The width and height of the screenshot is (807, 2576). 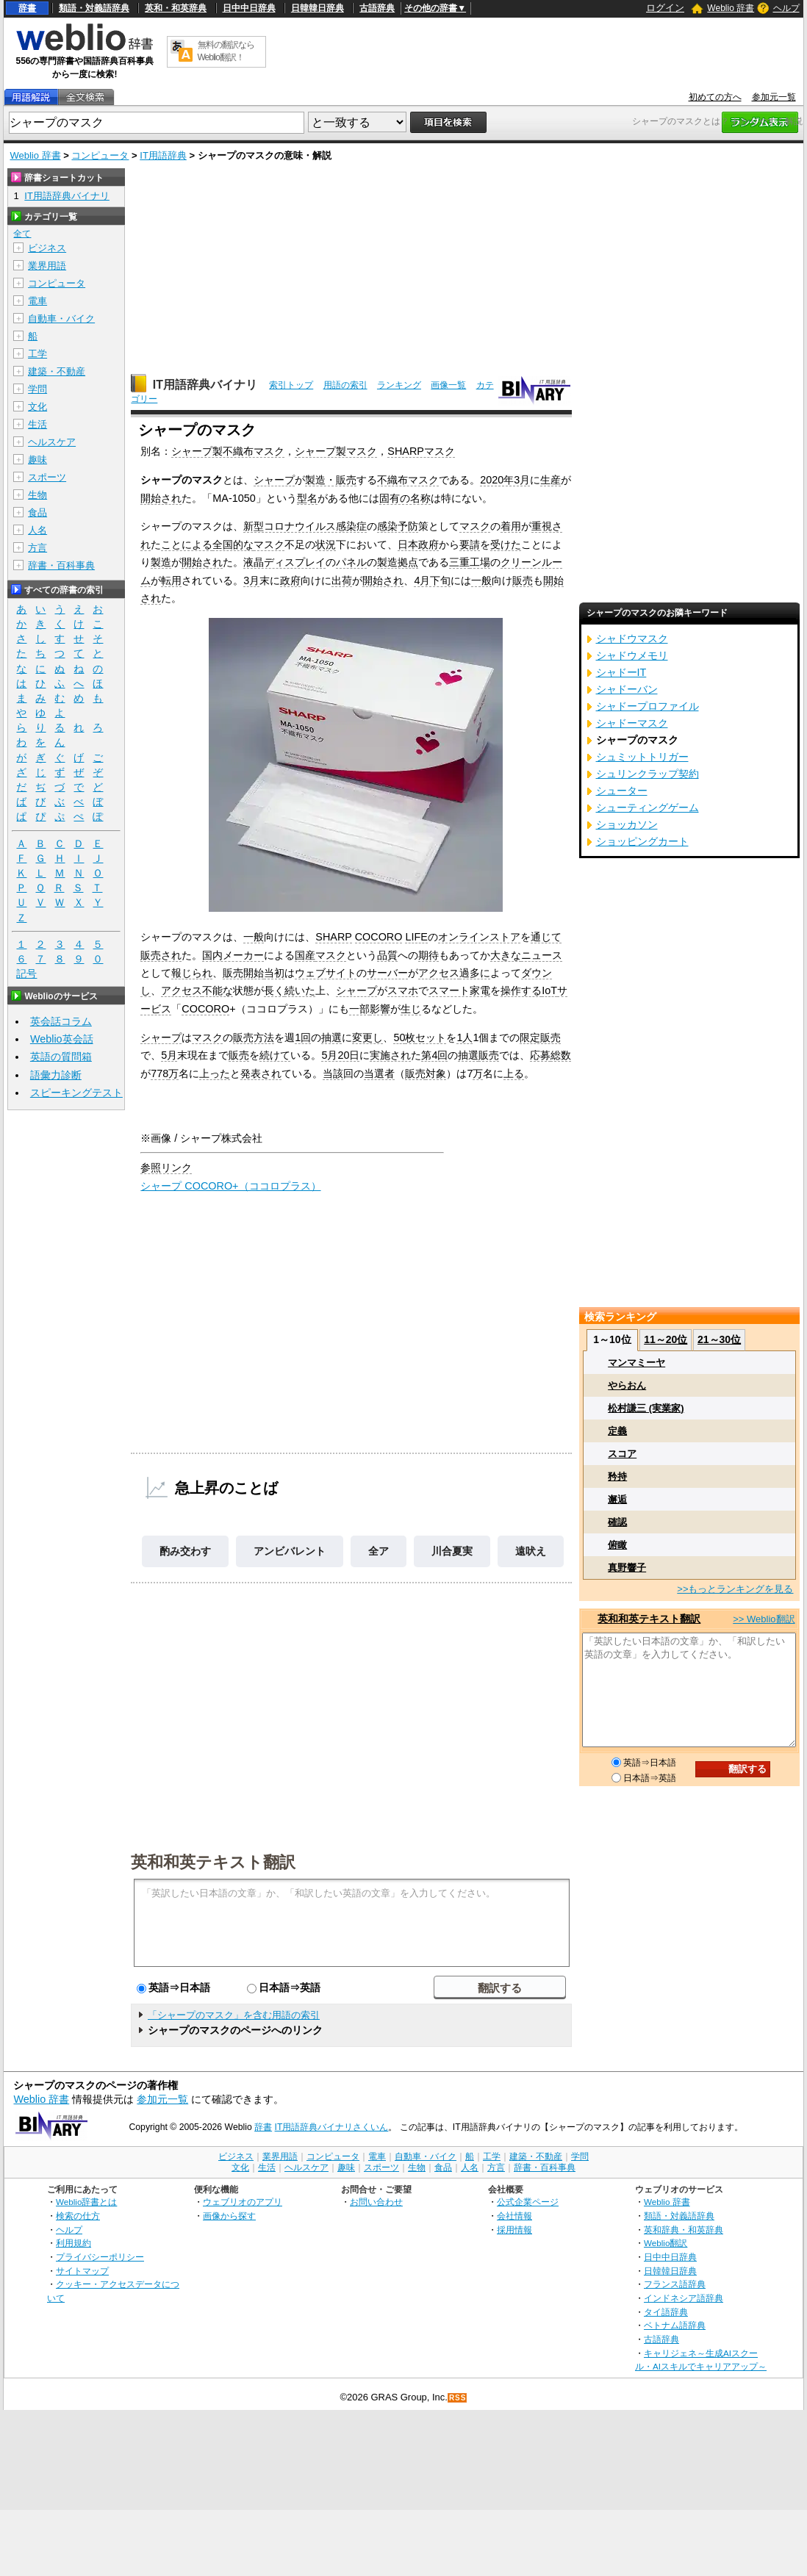 What do you see at coordinates (627, 689) in the screenshot?
I see `シャドーバン` at bounding box center [627, 689].